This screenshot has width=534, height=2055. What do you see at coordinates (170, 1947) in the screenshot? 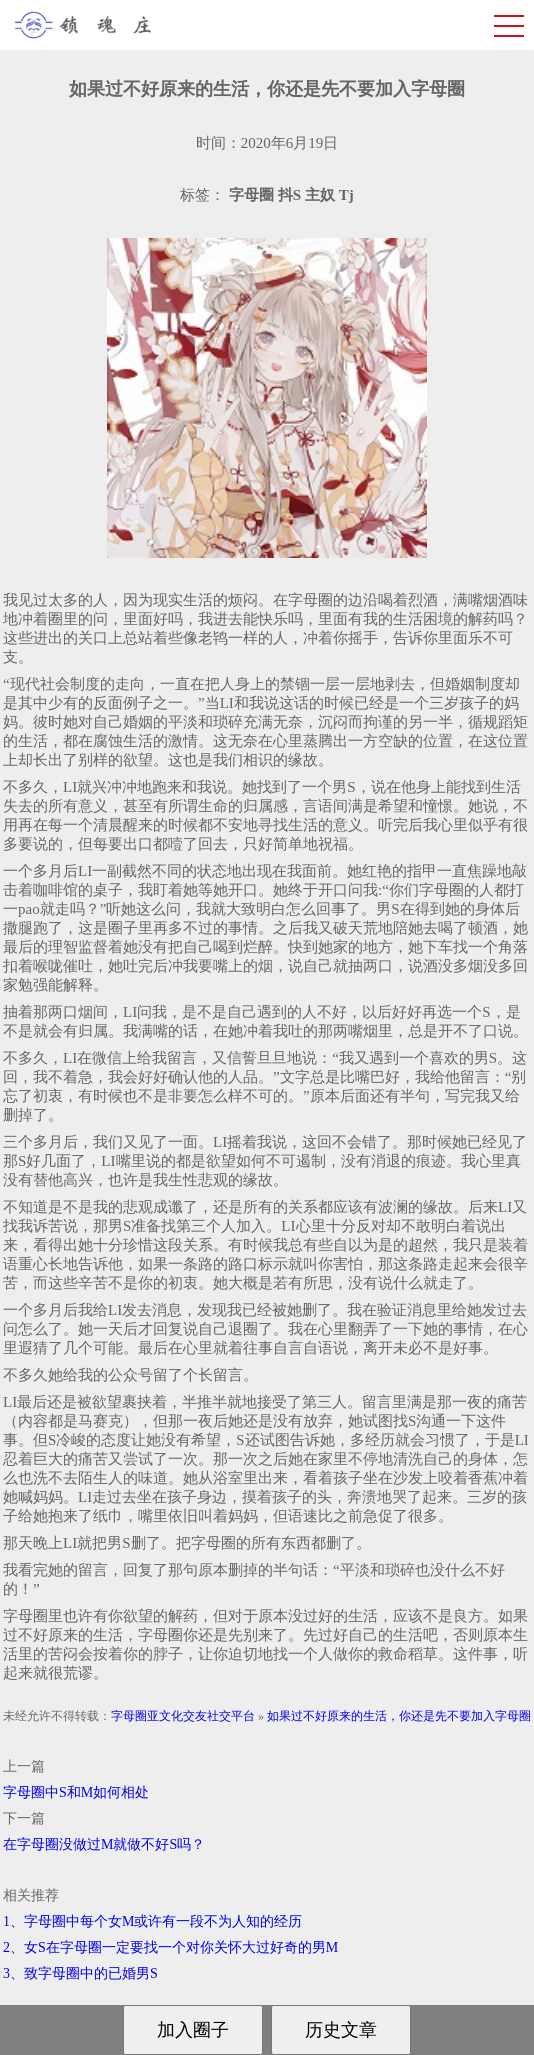
I see `2、女S在字母圈一定要找一个对你关怀大过好奇的男M` at bounding box center [170, 1947].